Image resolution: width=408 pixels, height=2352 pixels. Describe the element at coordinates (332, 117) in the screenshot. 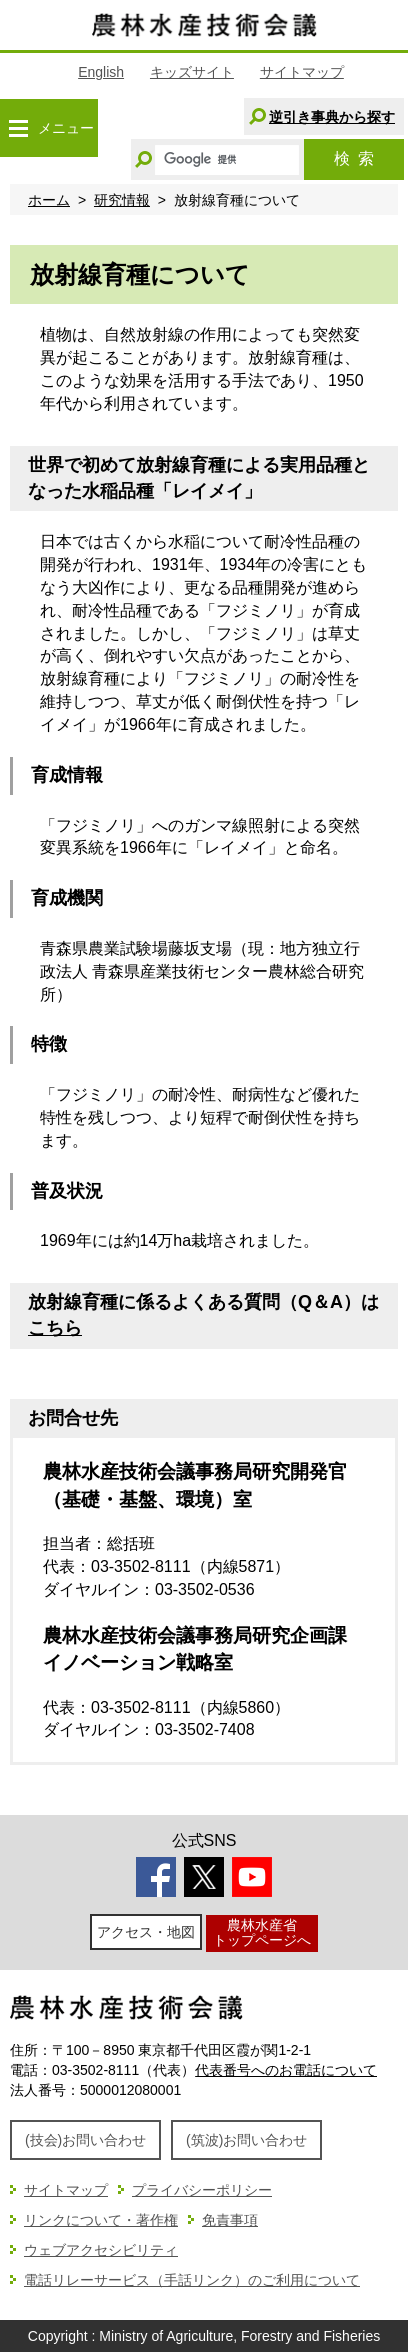

I see `逆引き事典から探す` at that location.